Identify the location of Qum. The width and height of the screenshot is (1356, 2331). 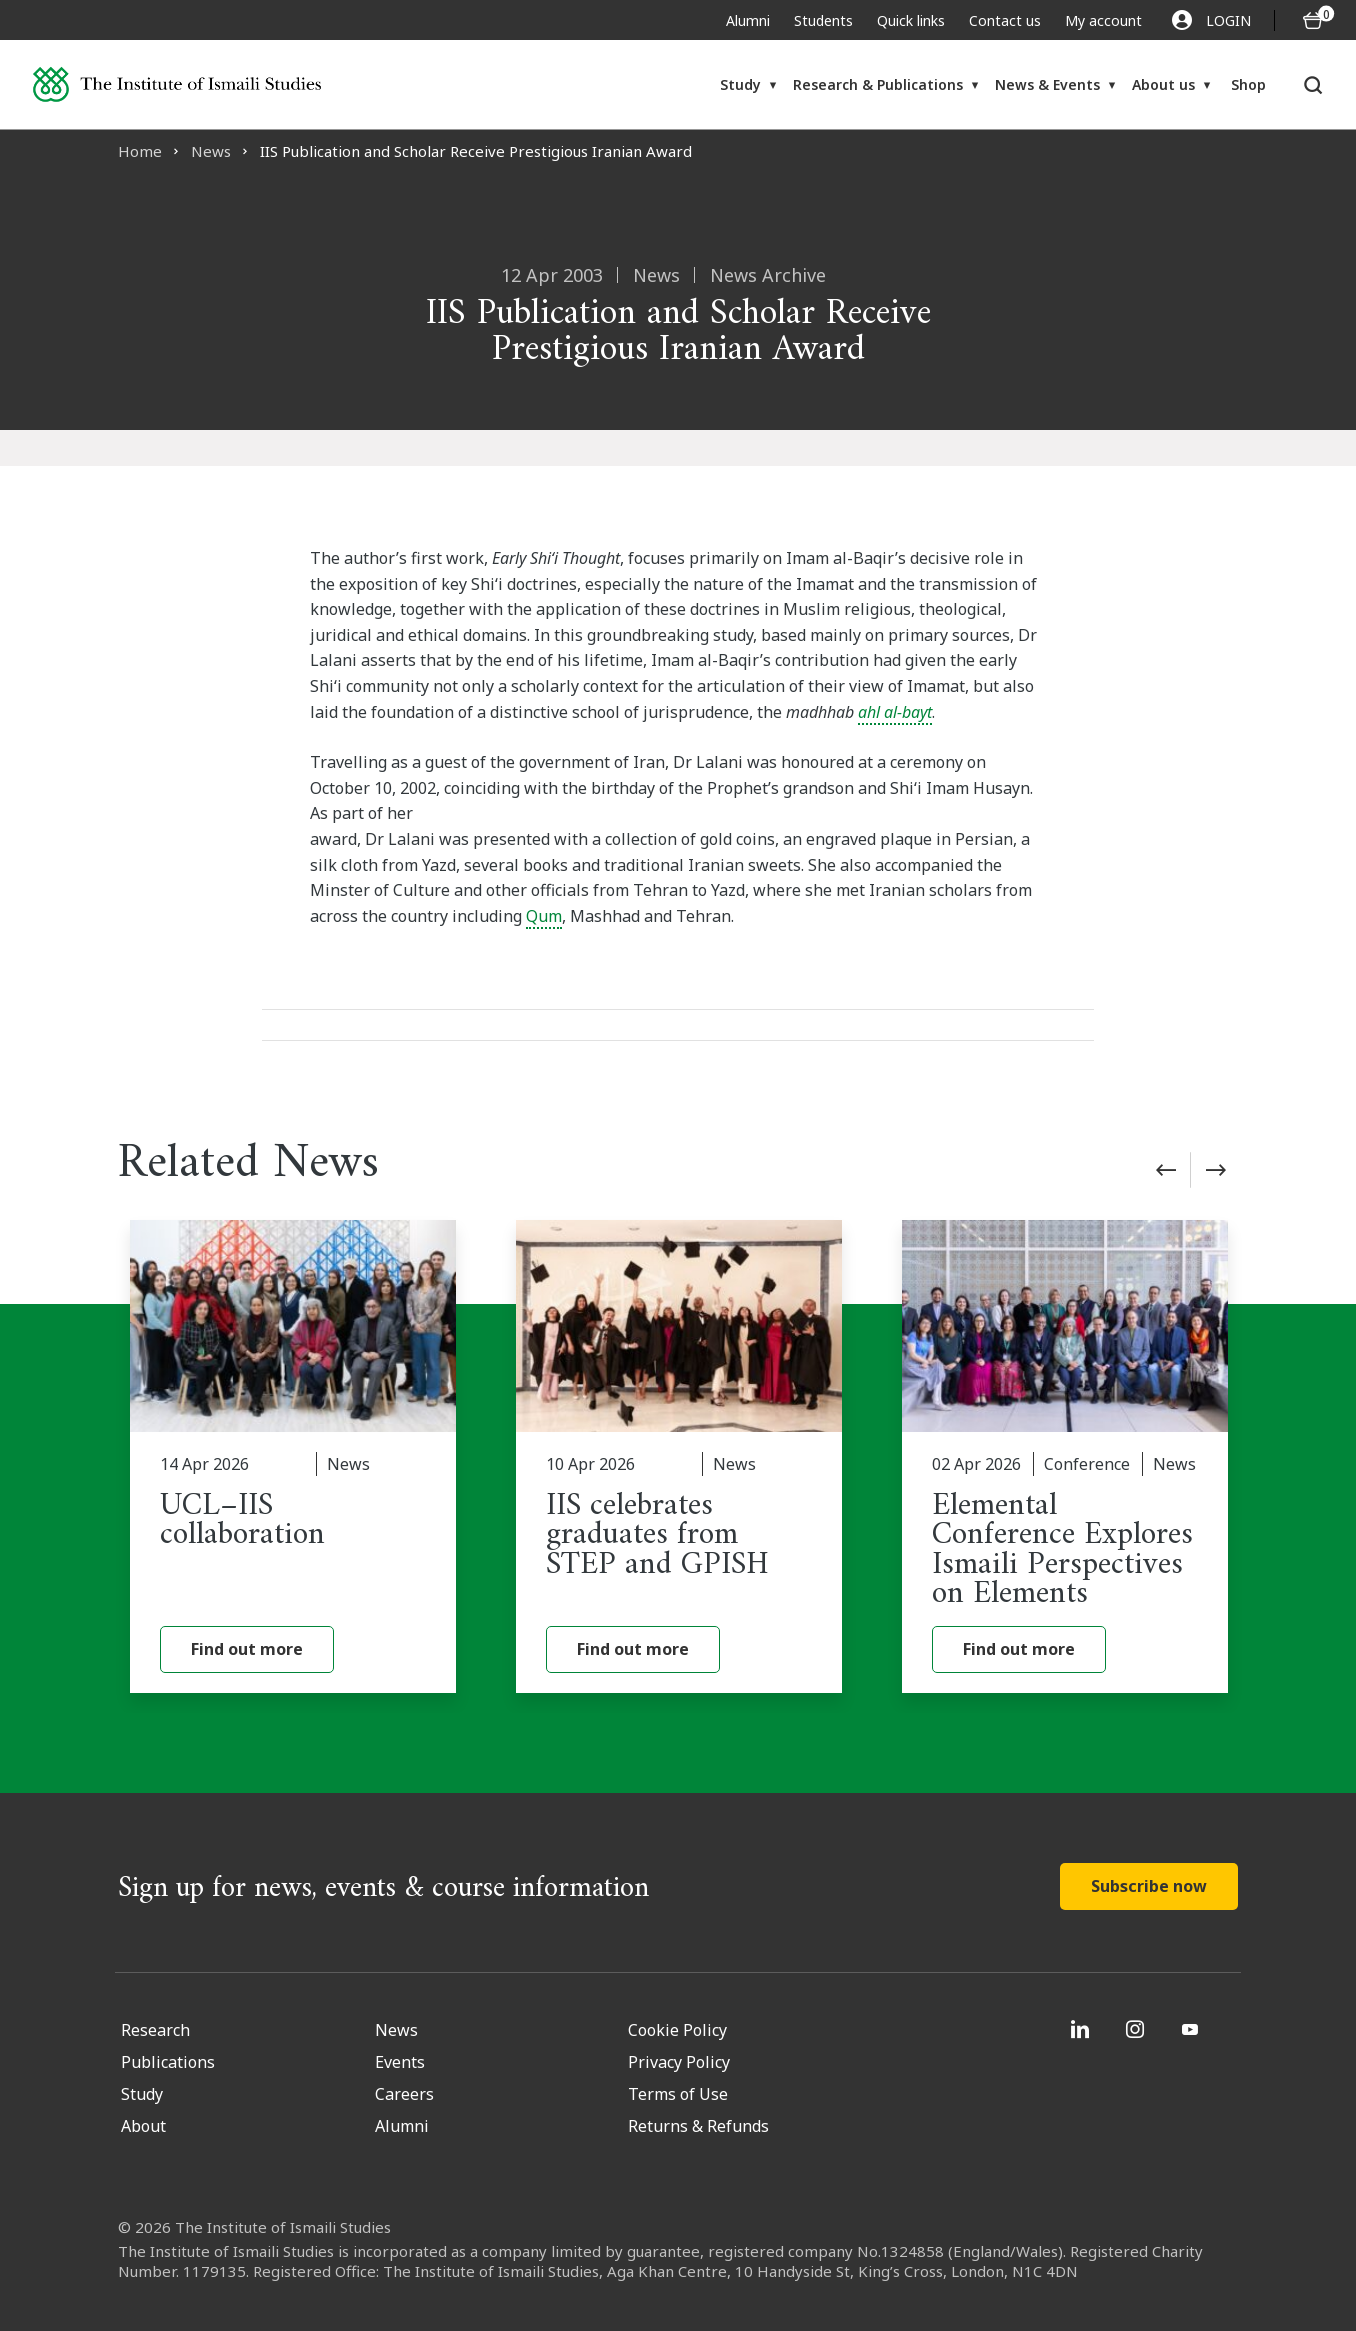
(544, 916).